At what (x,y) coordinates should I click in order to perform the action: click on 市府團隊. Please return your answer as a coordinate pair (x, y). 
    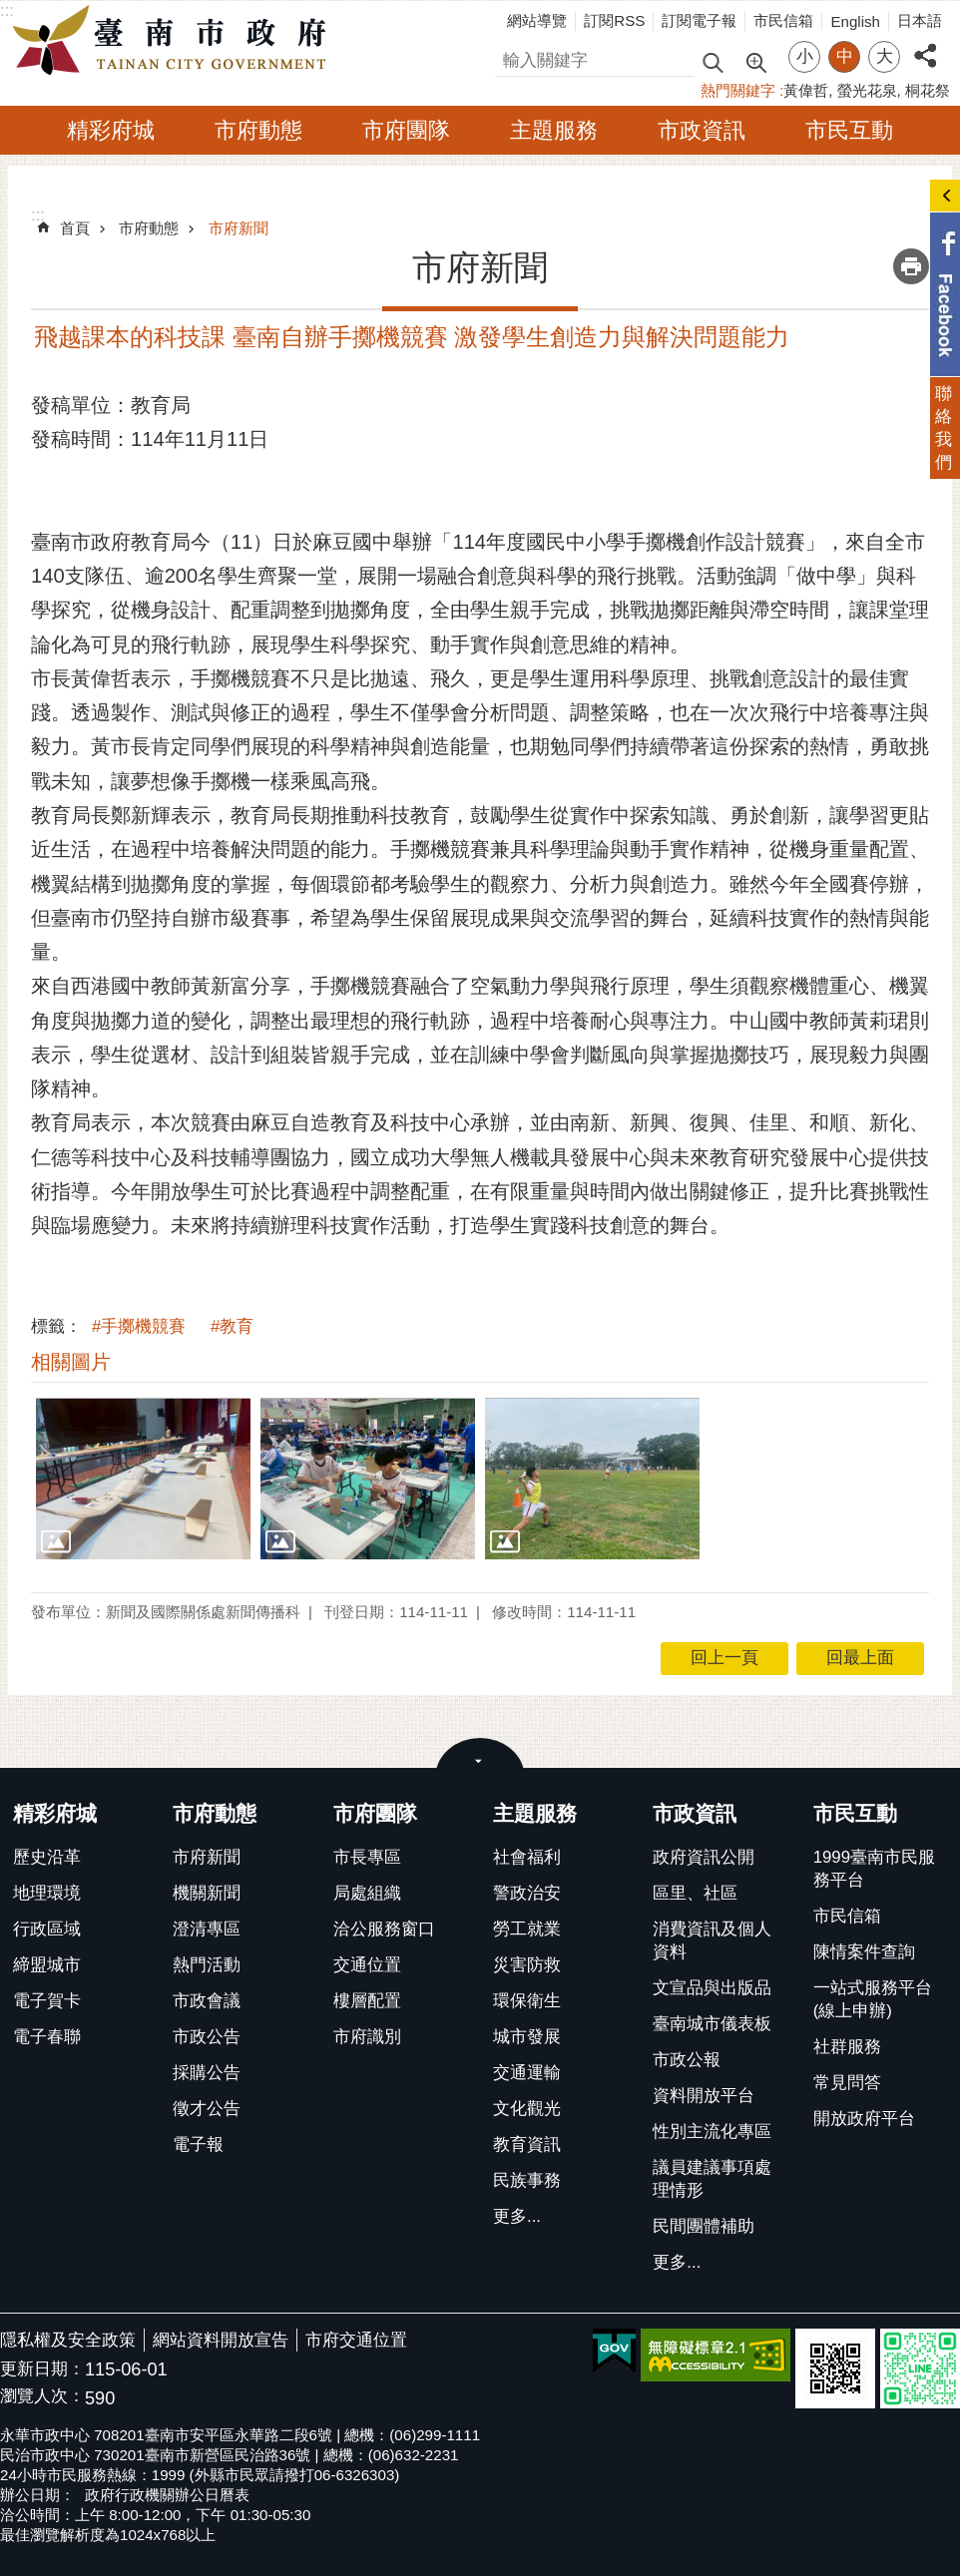
    Looking at the image, I should click on (406, 130).